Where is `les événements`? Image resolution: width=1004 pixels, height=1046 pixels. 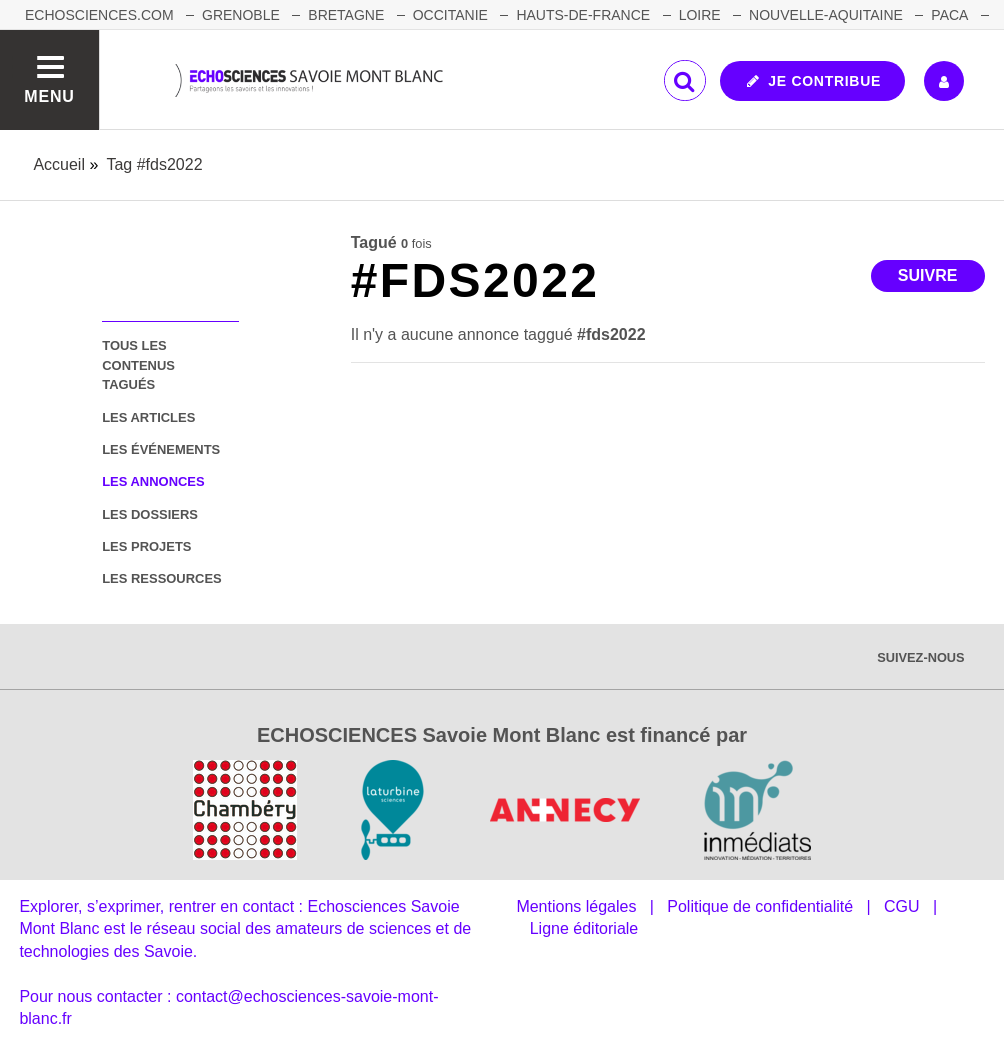 les événements is located at coordinates (161, 449).